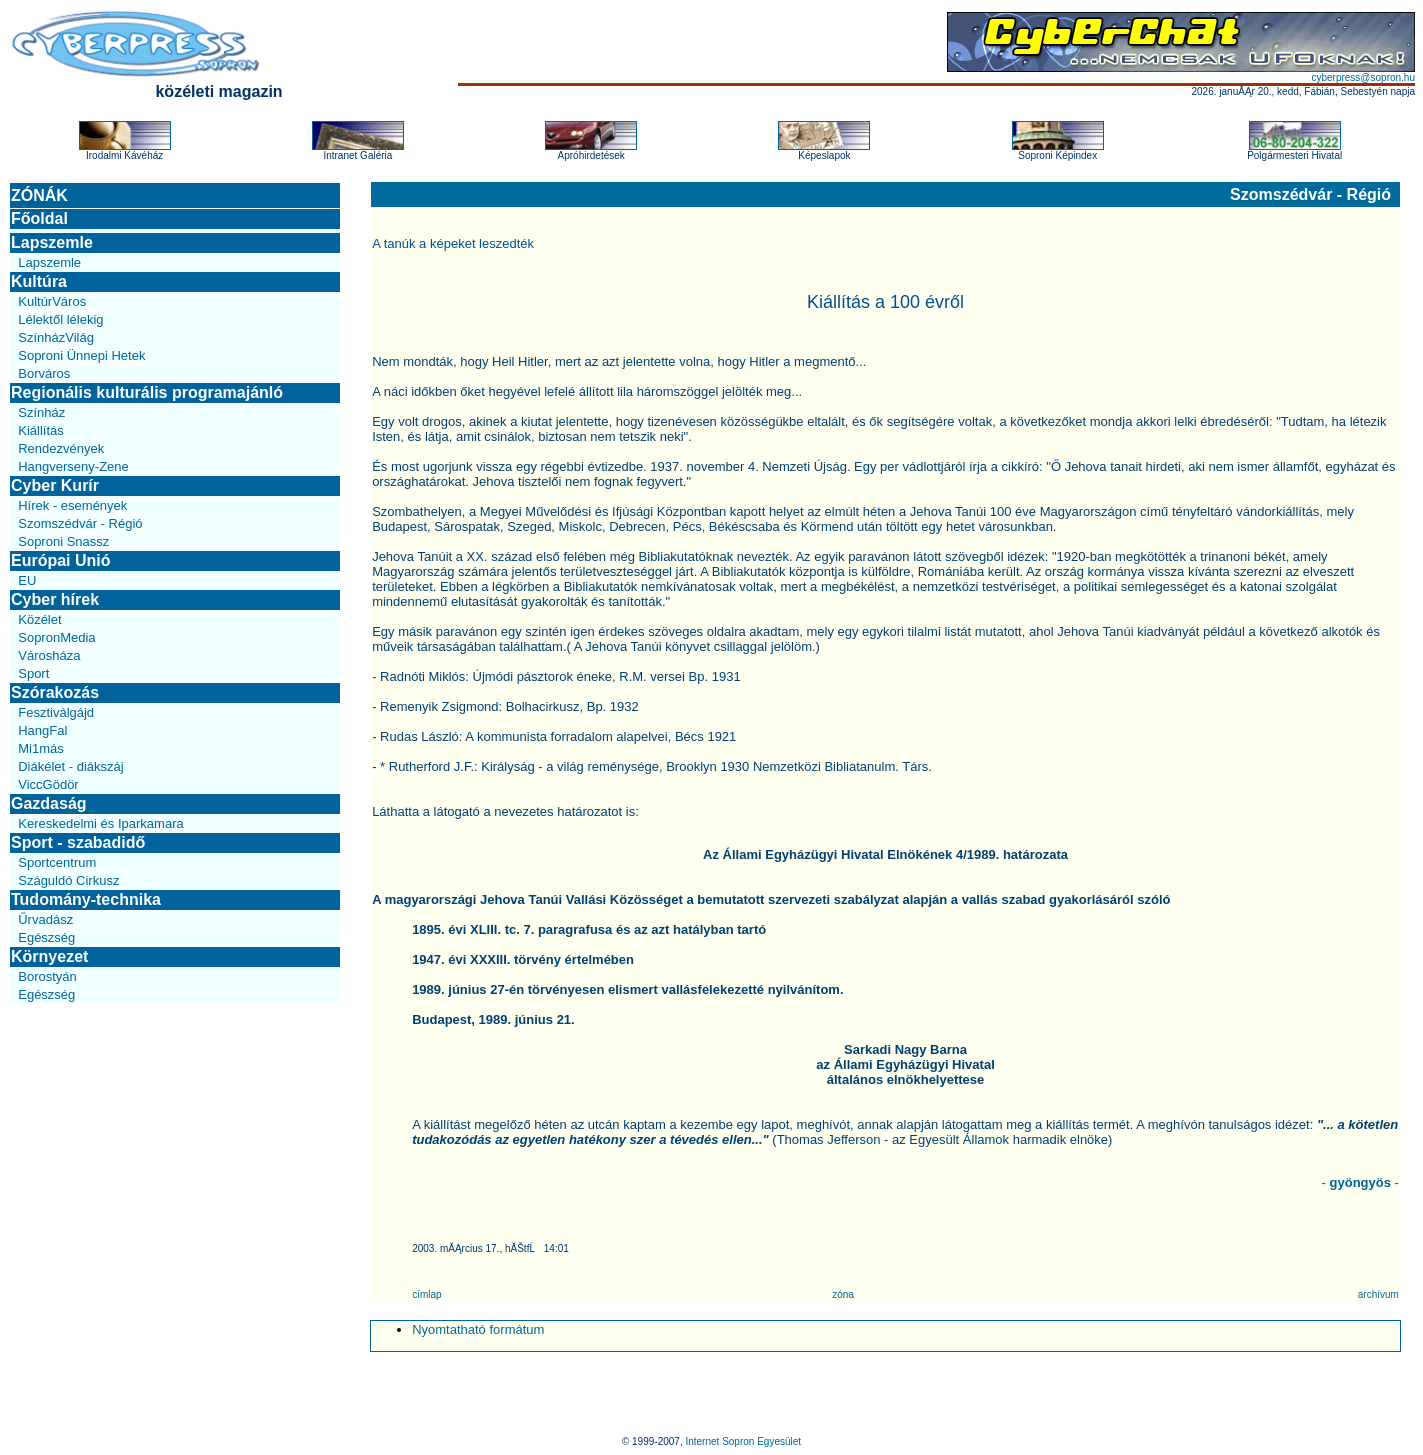  Describe the element at coordinates (39, 281) in the screenshot. I see `Kultúra` at that location.